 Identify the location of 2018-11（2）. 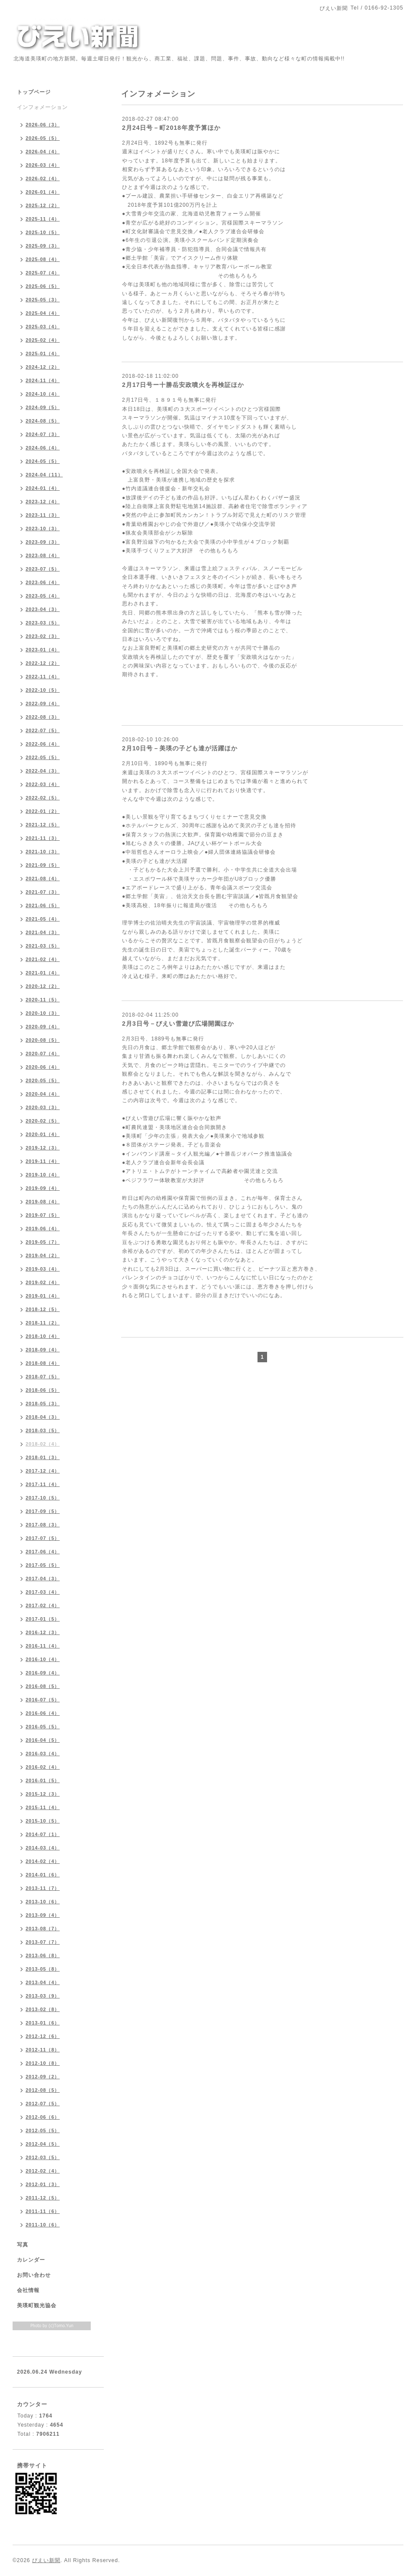
(43, 1322).